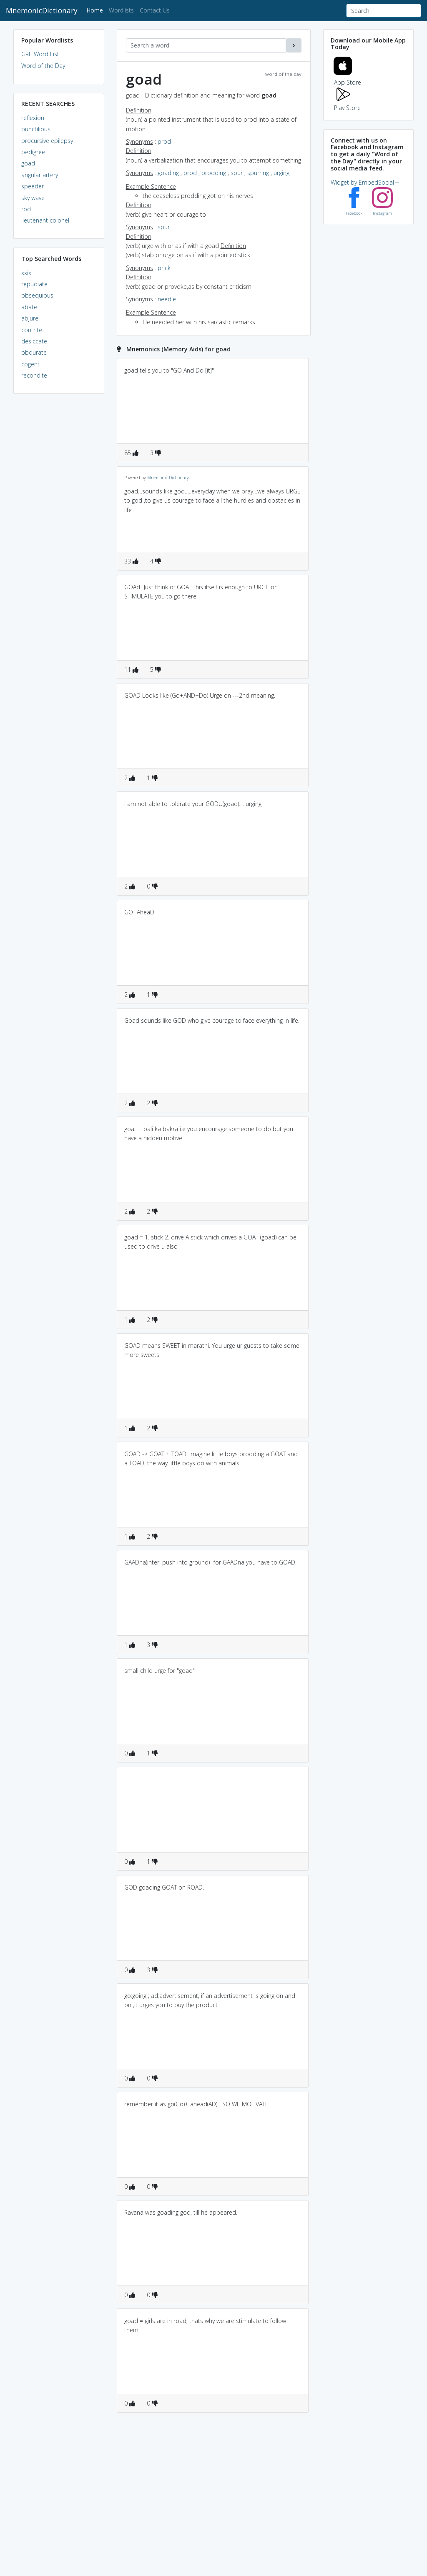 Image resolution: width=427 pixels, height=2576 pixels. I want to click on Wordlists, so click(121, 10).